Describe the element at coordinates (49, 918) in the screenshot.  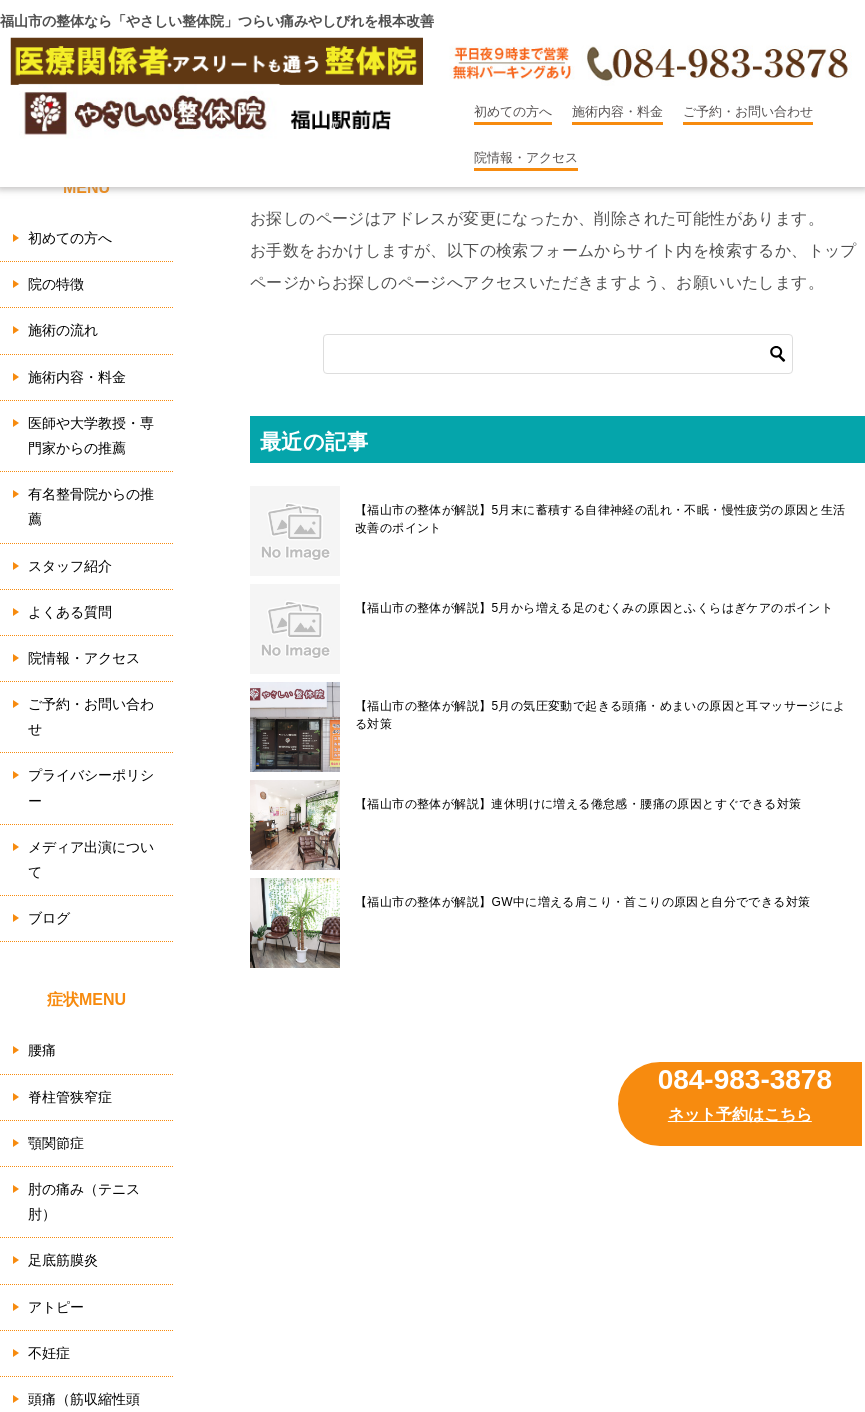
I see `ブログ` at that location.